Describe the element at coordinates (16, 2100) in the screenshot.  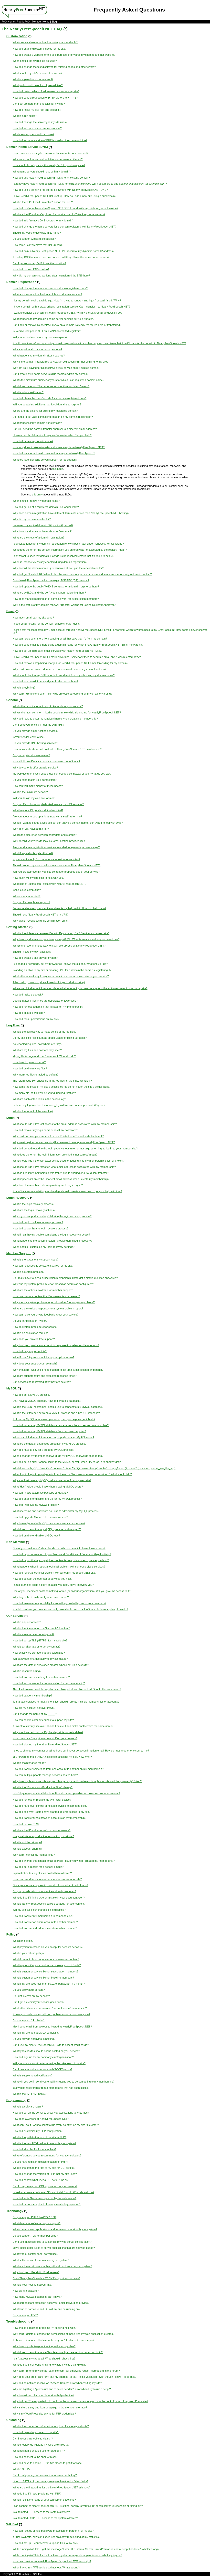
I see `Programming` at that location.